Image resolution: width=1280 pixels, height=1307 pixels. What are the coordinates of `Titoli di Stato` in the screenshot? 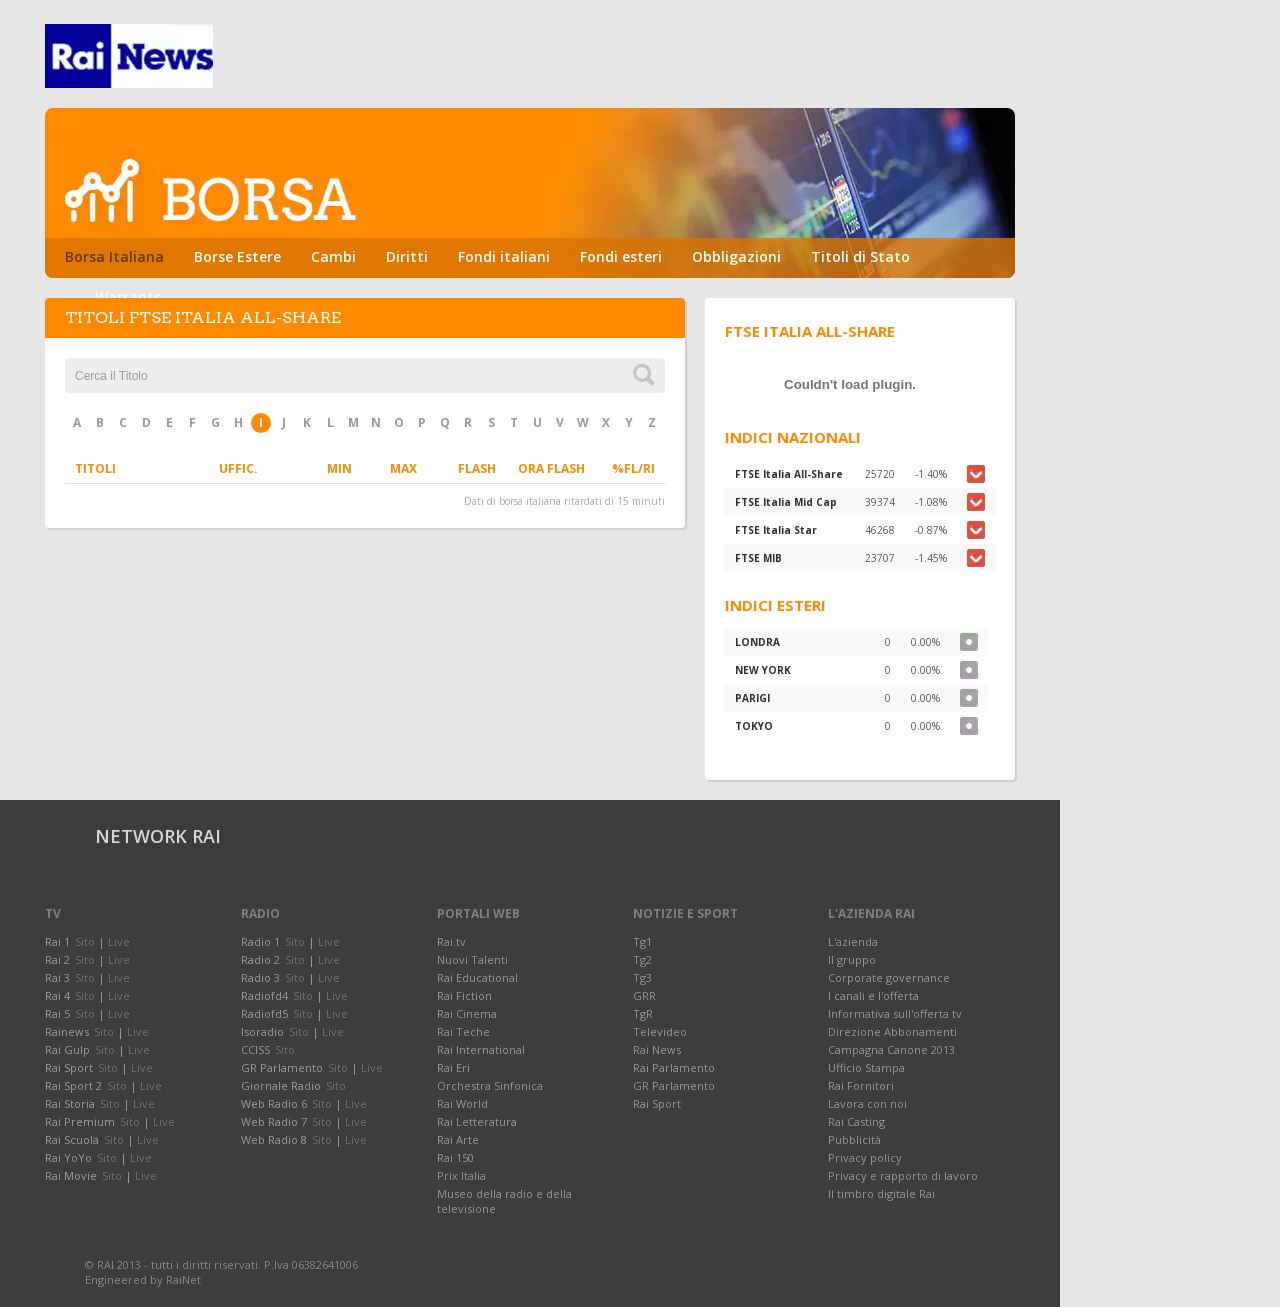 It's located at (860, 256).